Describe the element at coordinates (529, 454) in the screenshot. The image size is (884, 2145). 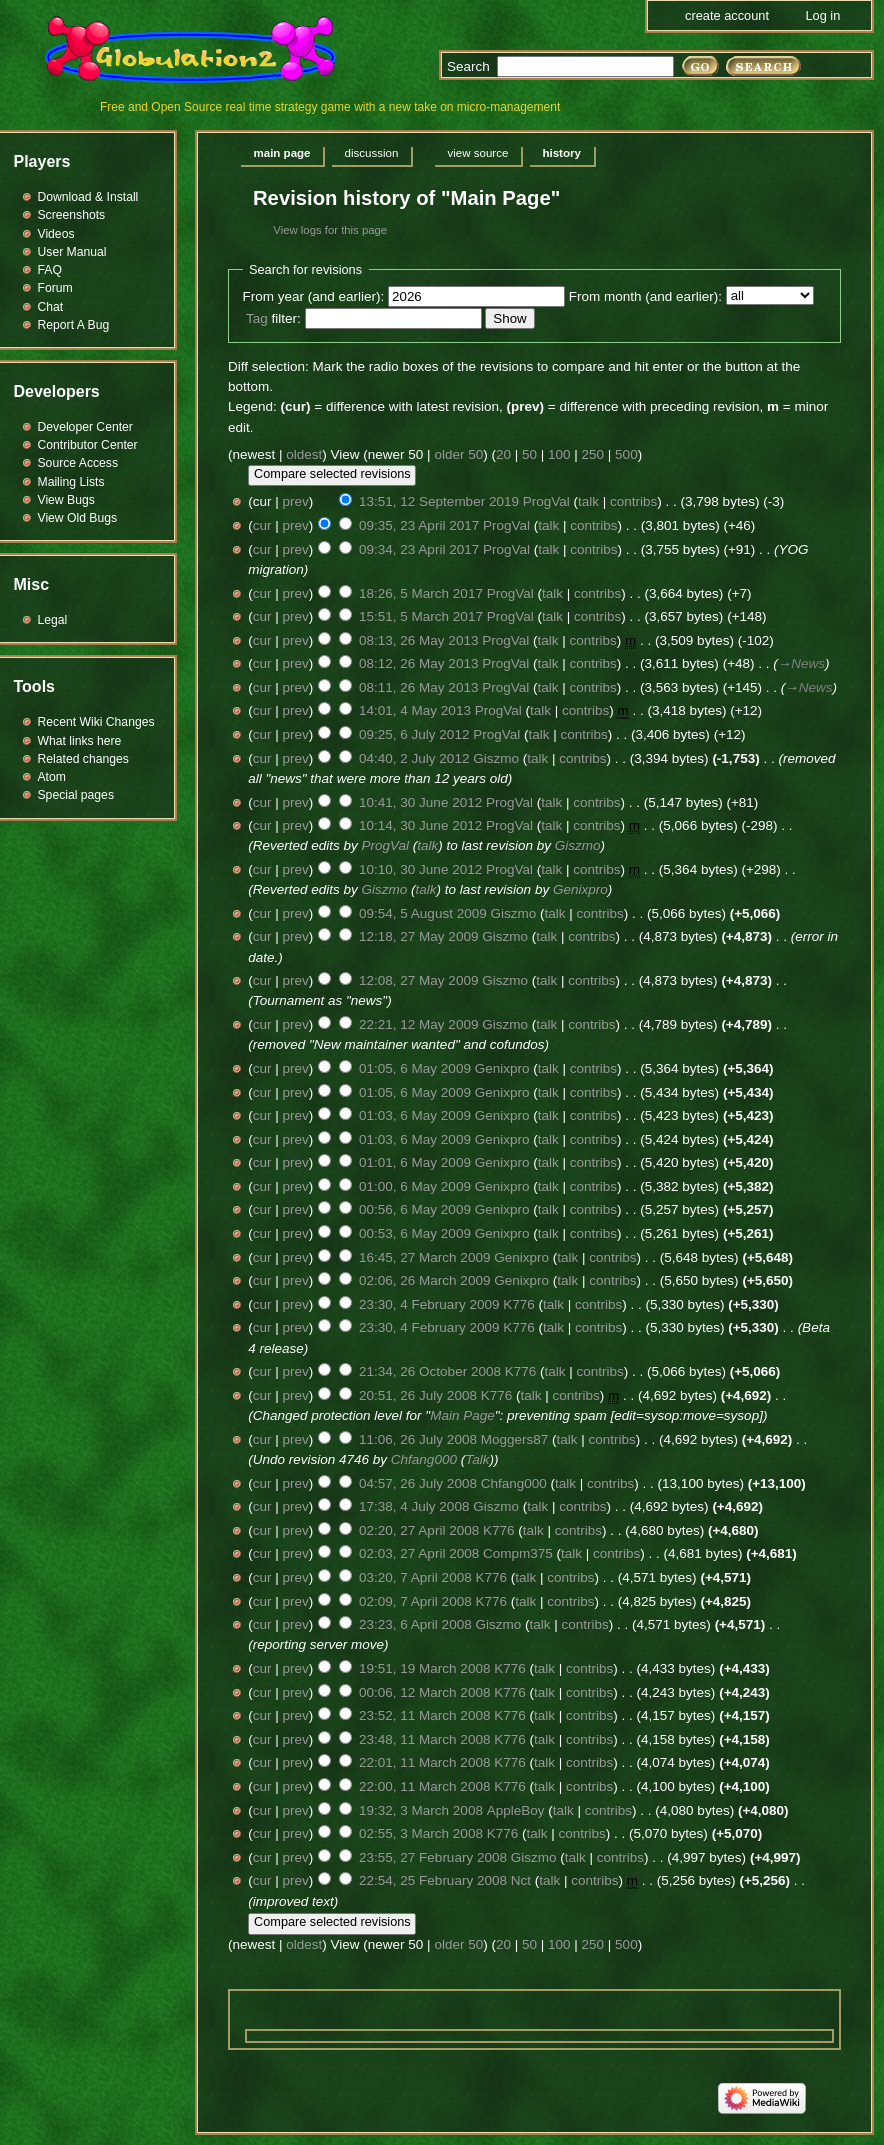
I see `50` at that location.